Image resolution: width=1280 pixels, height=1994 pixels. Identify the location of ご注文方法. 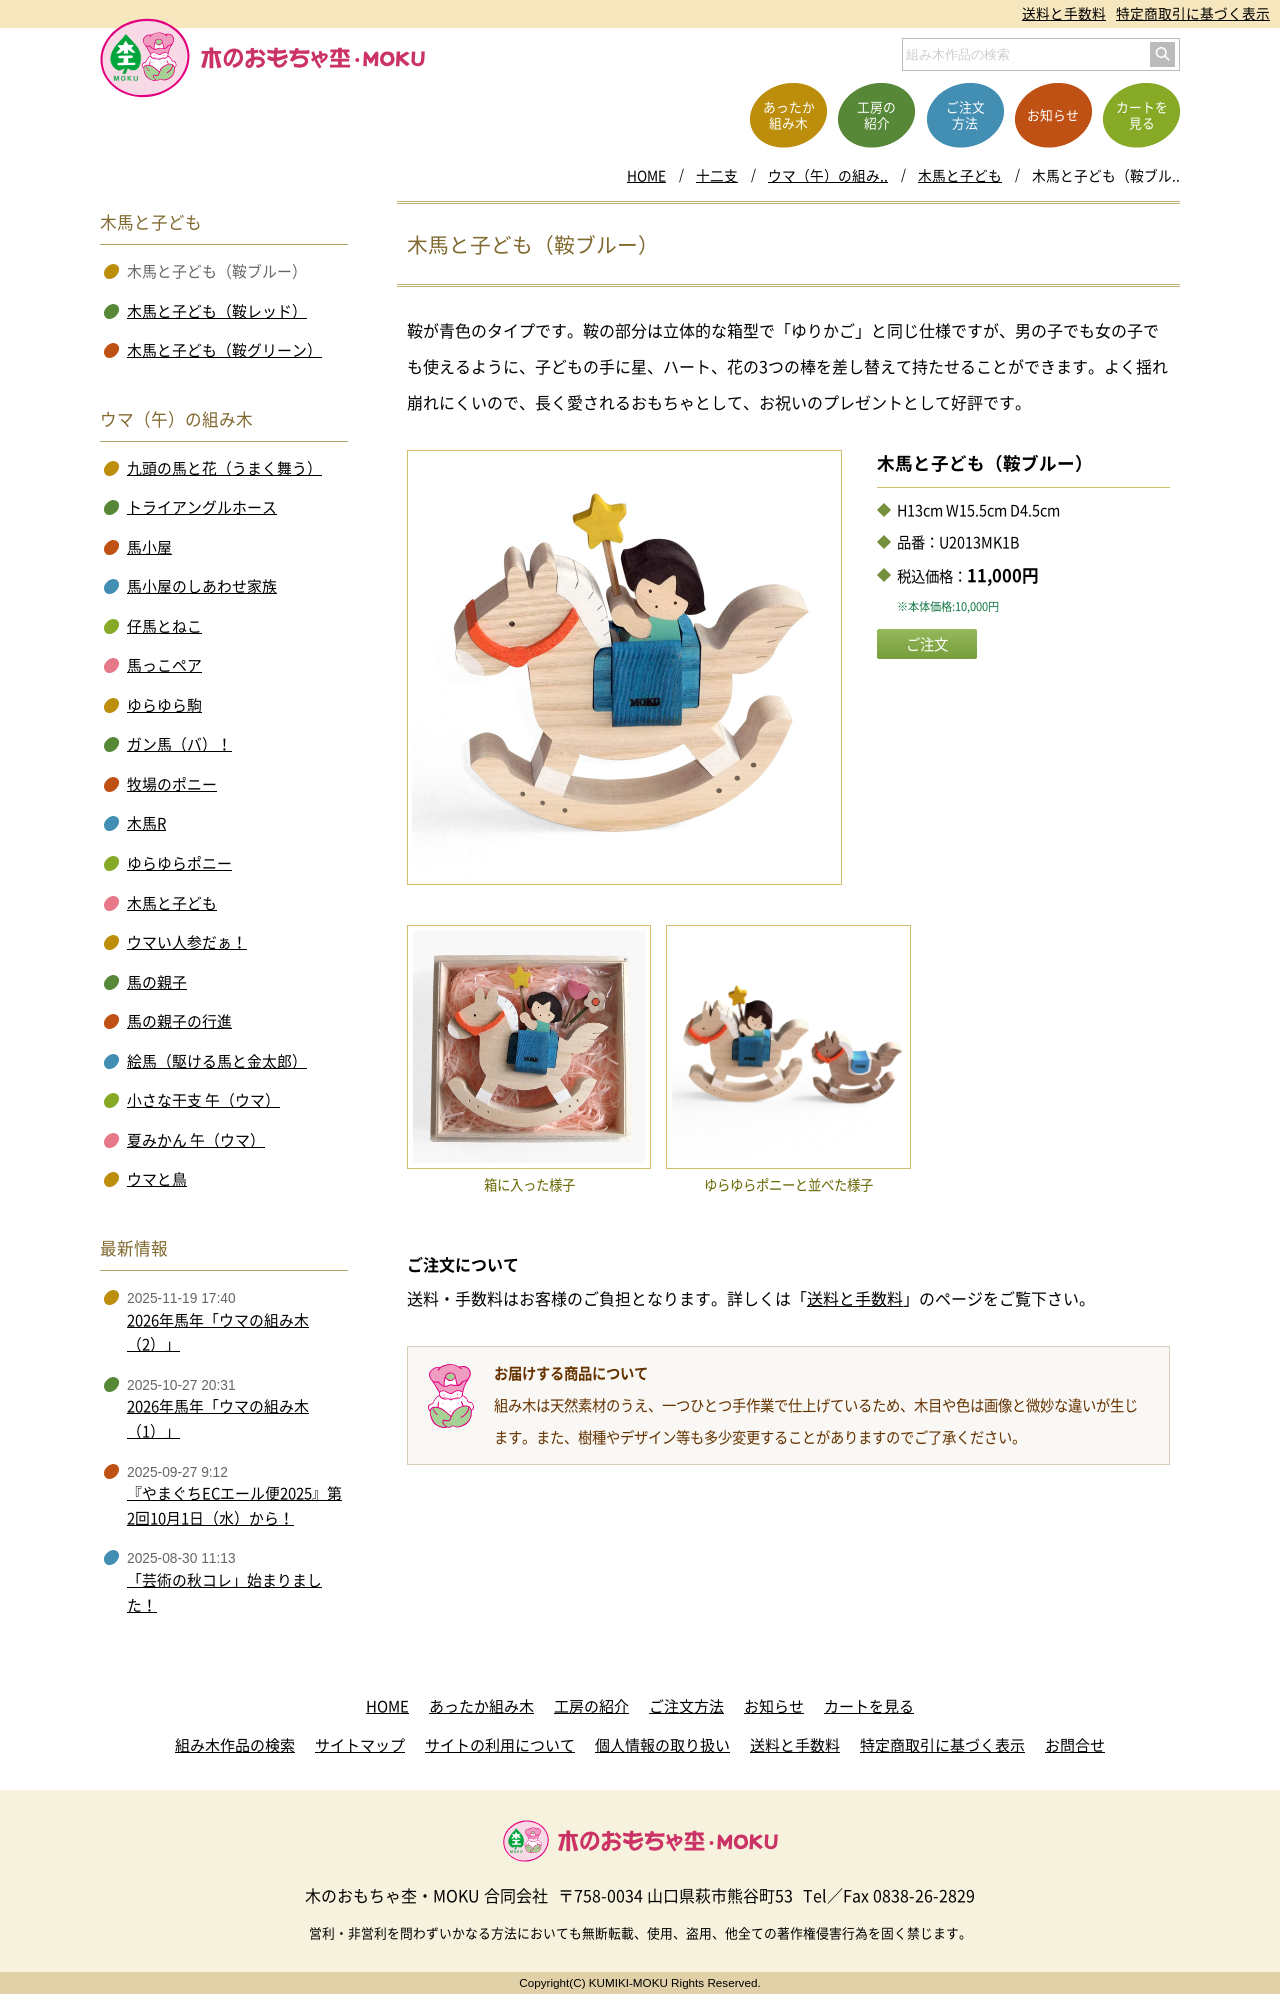
(686, 1706).